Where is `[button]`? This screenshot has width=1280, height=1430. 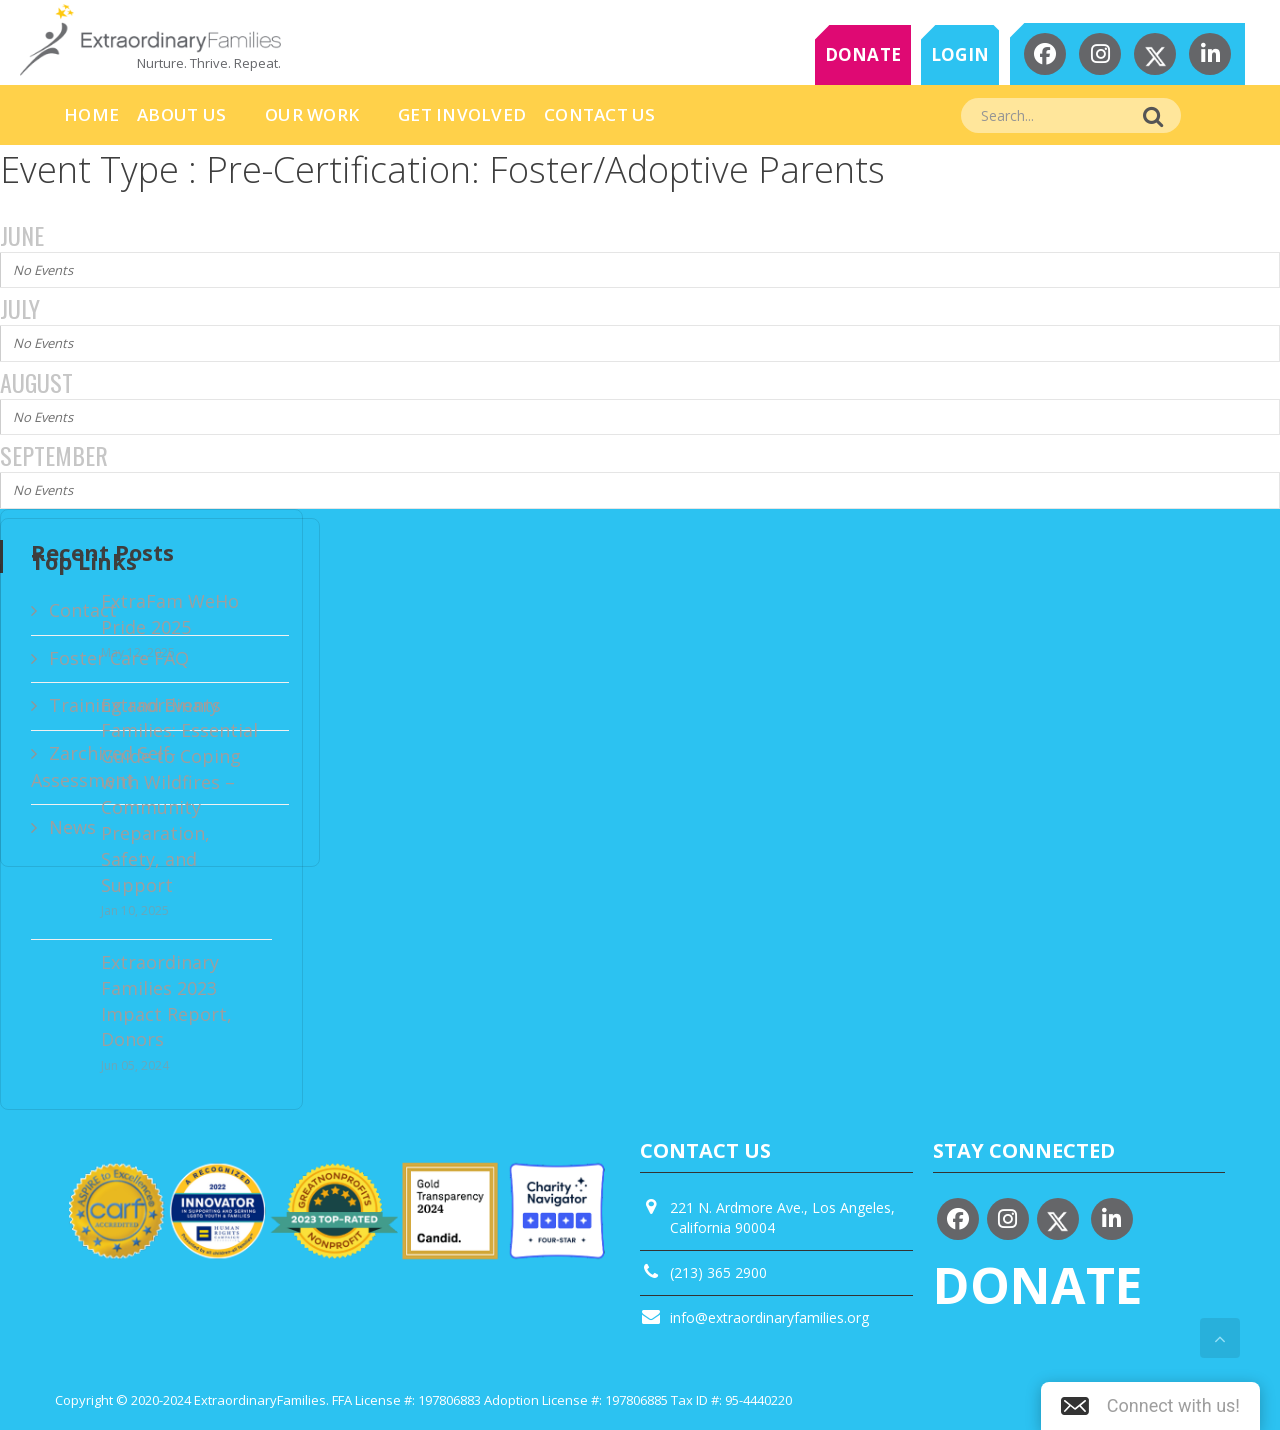
[button] is located at coordinates (1150, 1406).